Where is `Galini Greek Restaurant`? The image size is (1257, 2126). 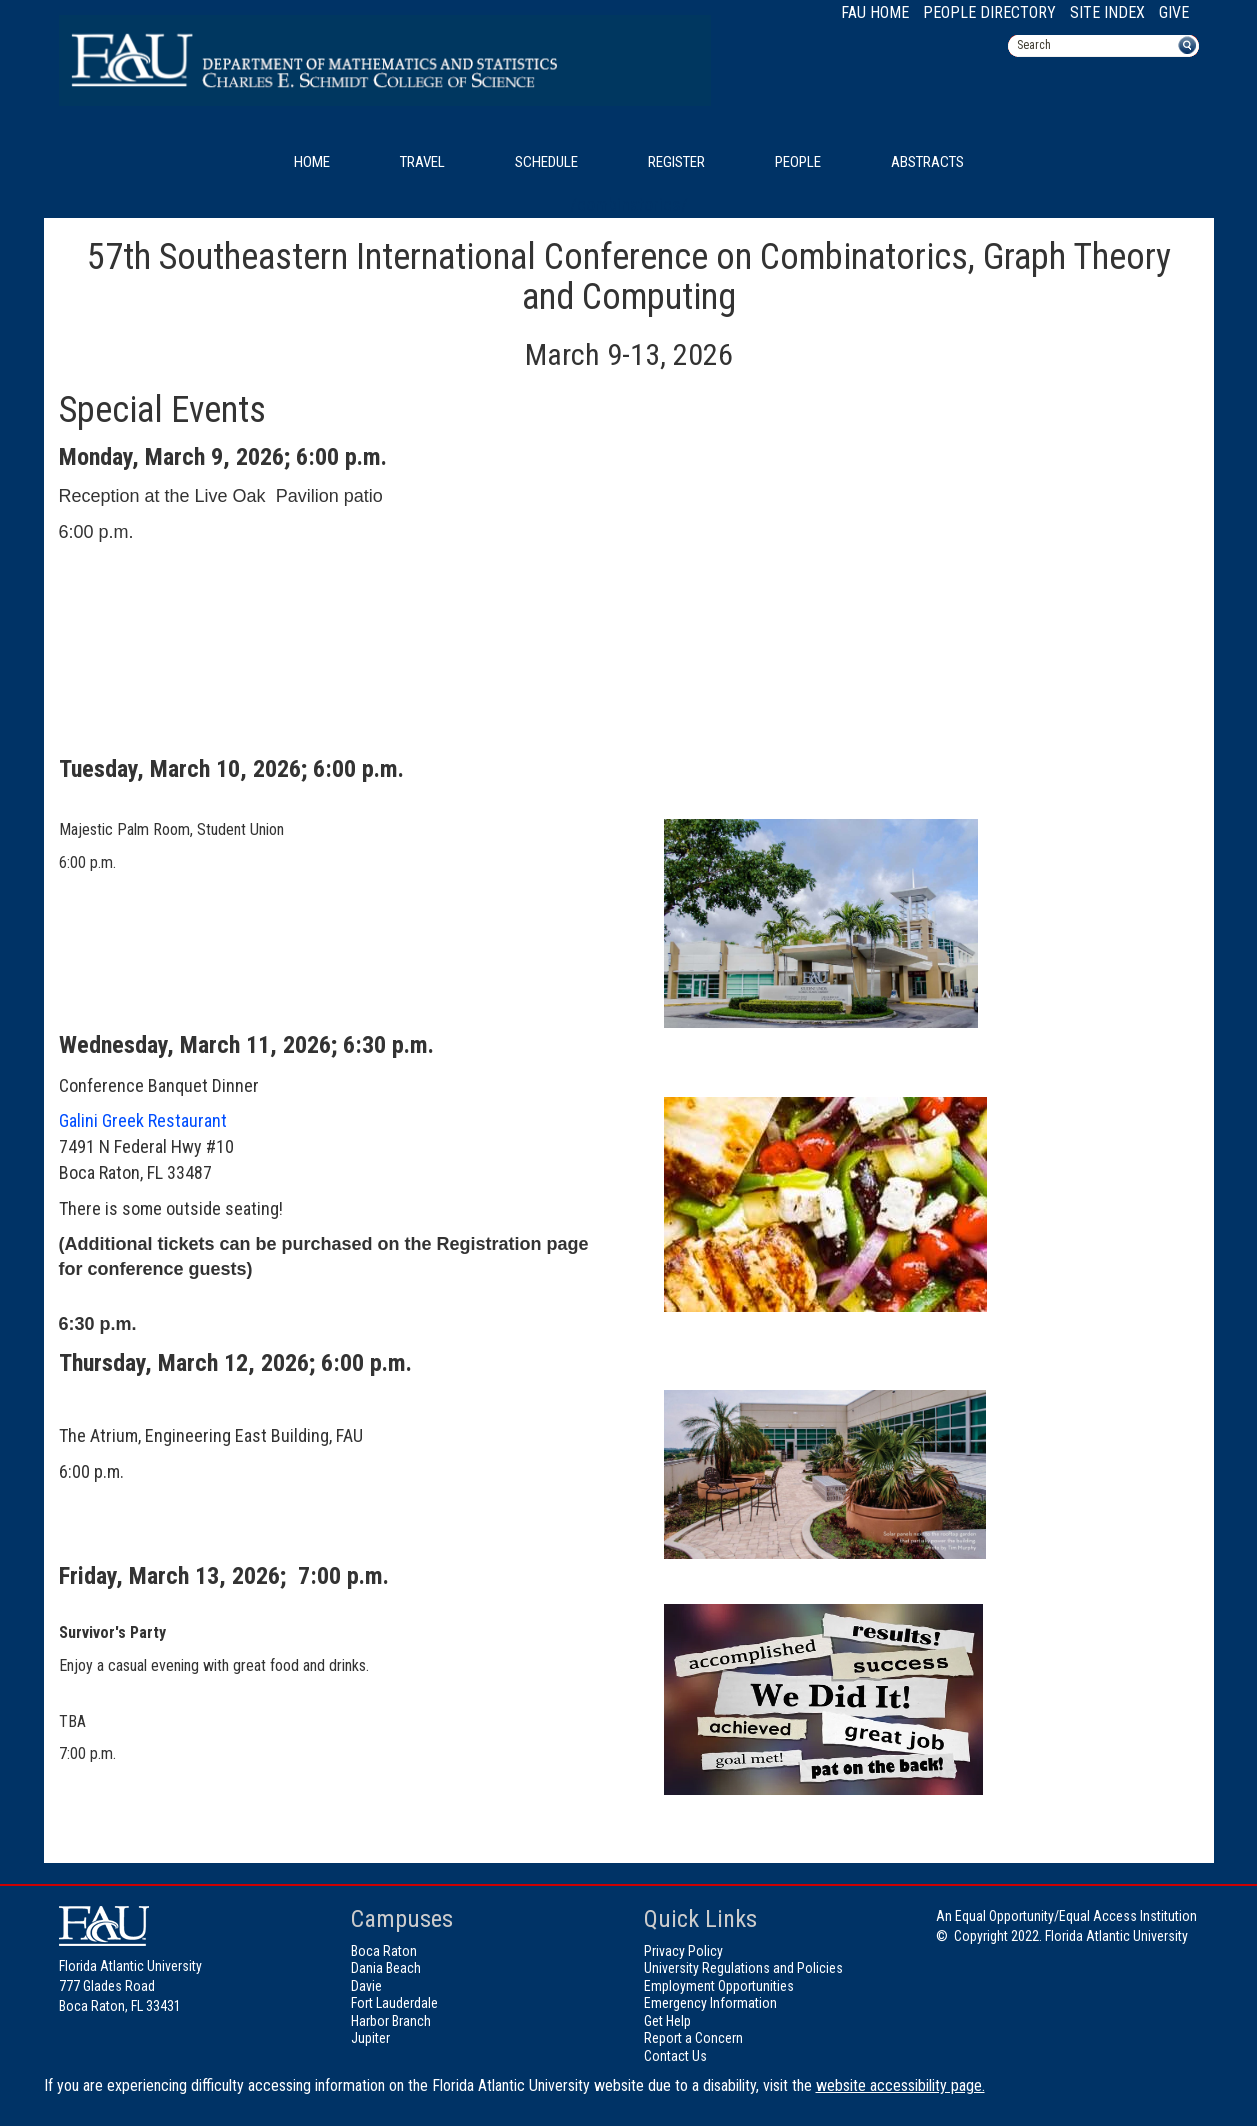
Galini Greek Restaurant is located at coordinates (143, 1120).